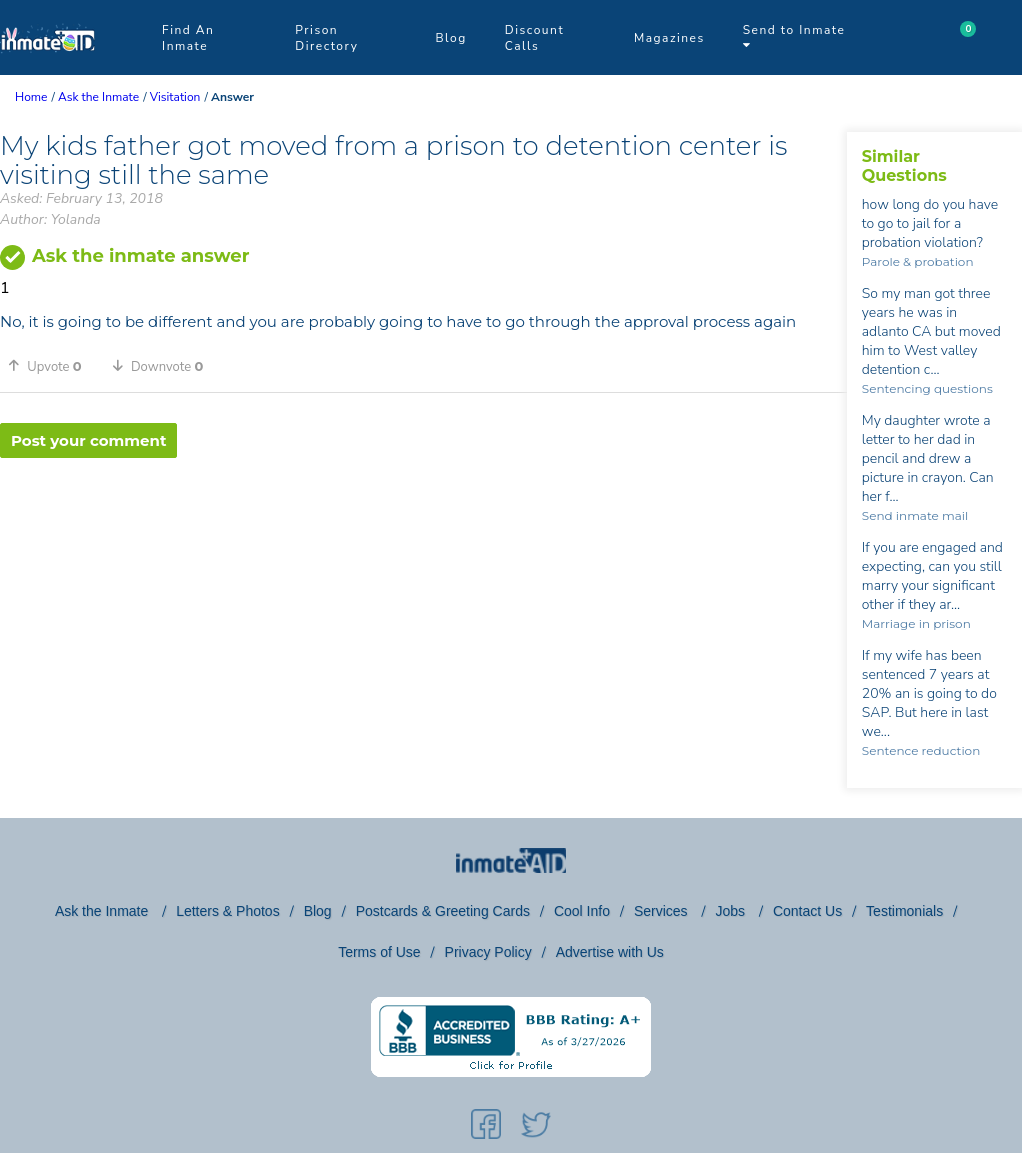 This screenshot has height=1153, width=1022. Describe the element at coordinates (731, 911) in the screenshot. I see `Jobs` at that location.